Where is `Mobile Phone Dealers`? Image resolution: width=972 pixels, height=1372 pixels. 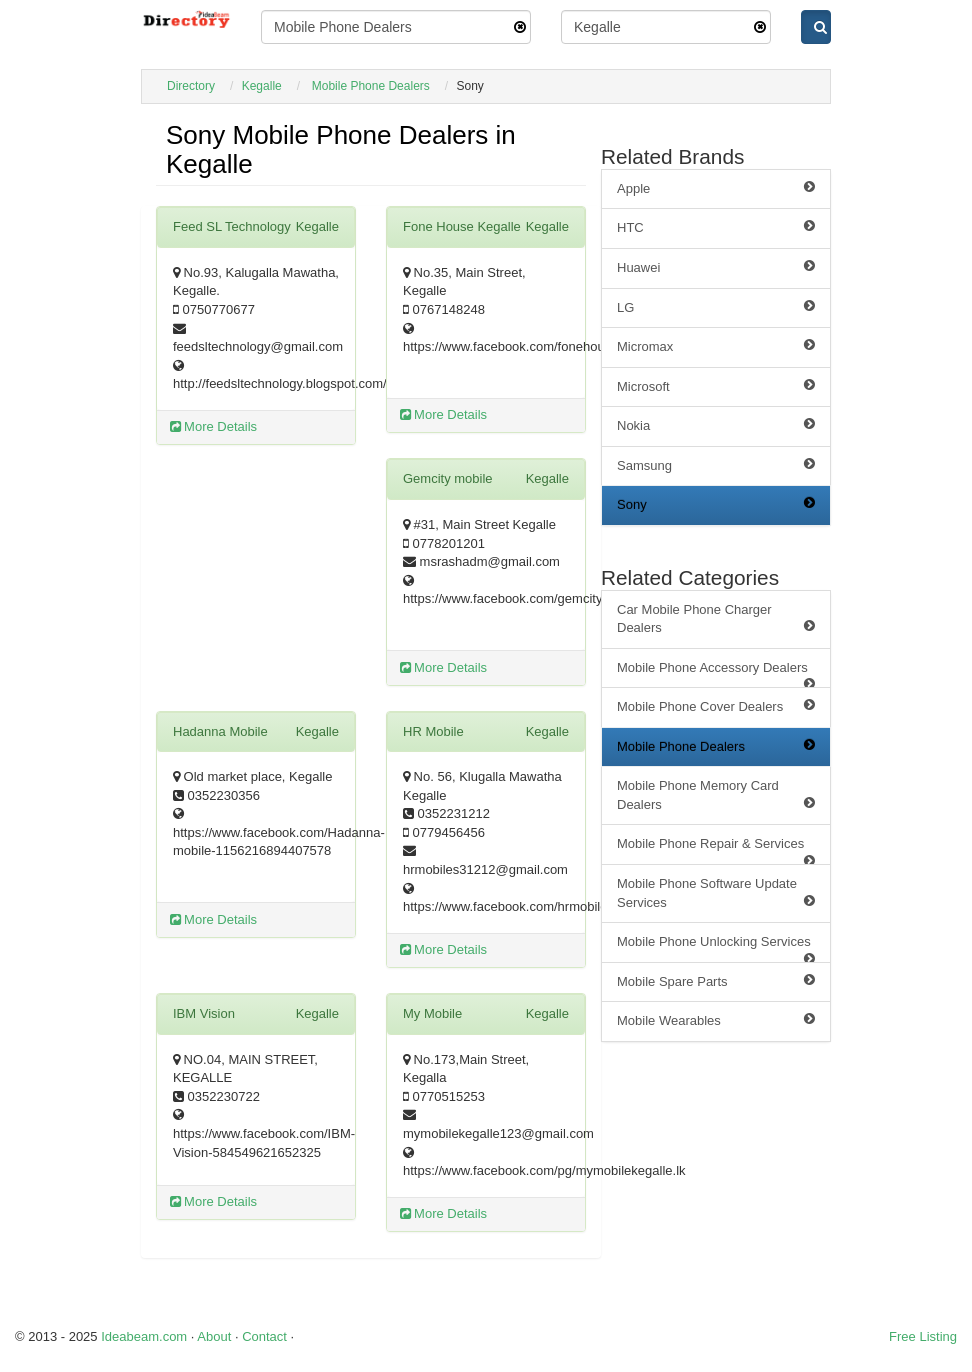
Mobile Phone Dealers is located at coordinates (371, 86).